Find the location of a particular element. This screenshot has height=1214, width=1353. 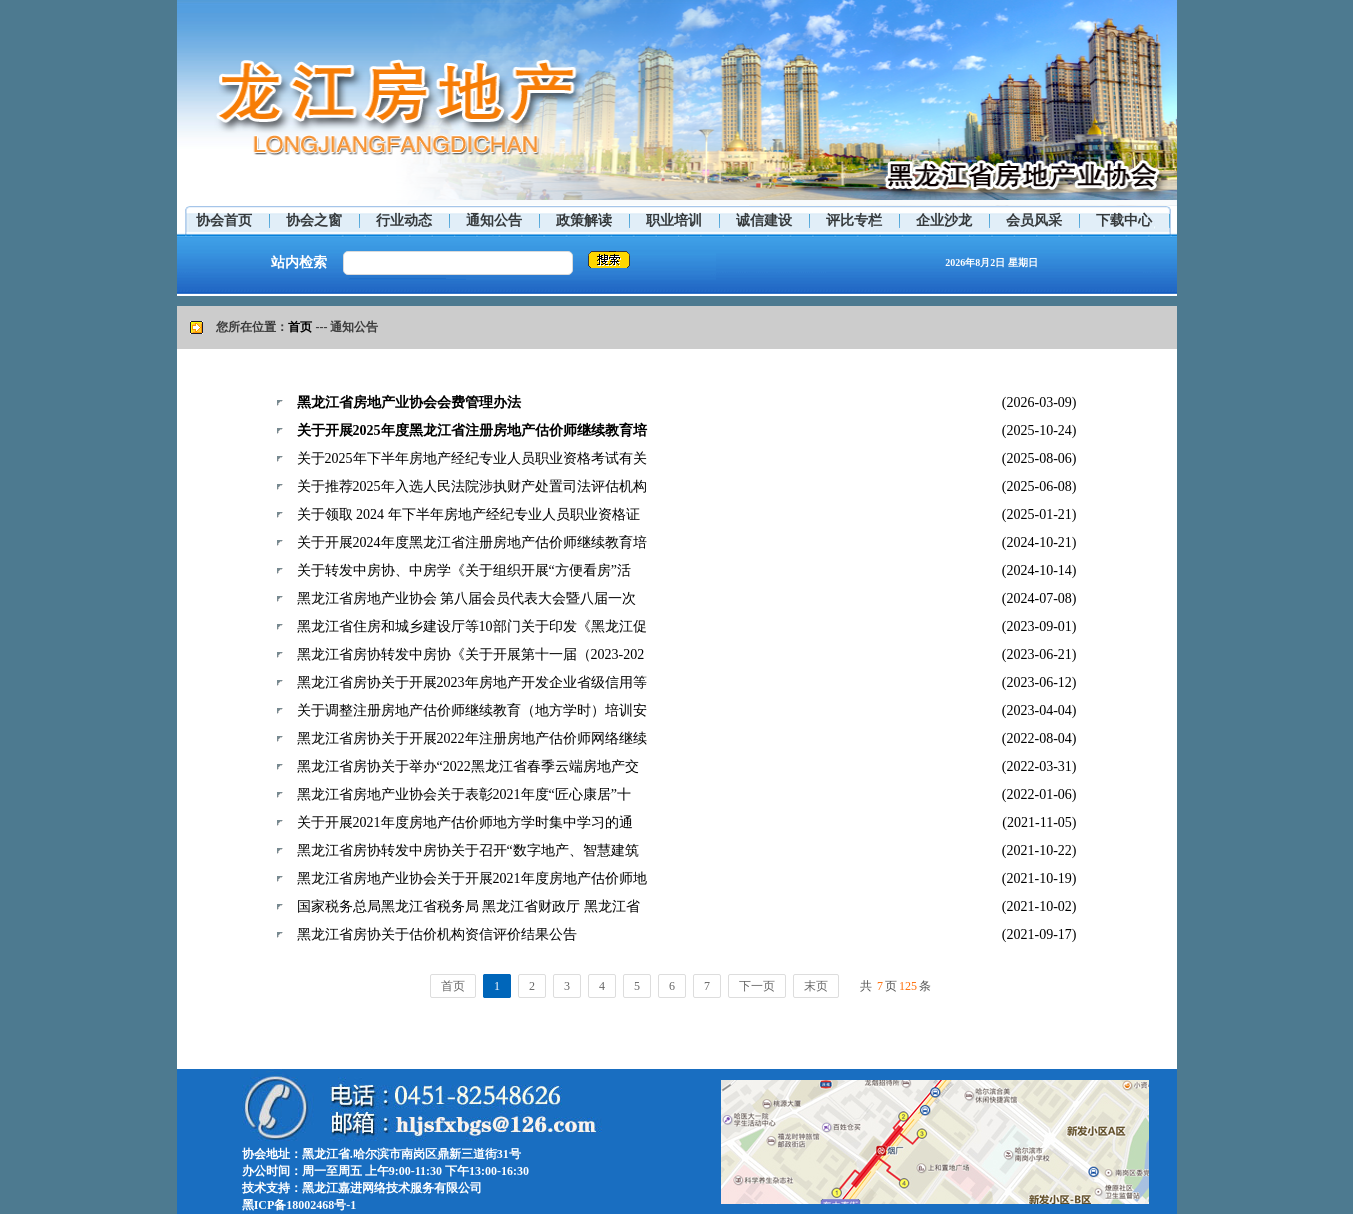

关于领取 2024 年下半年房地产经纪专业人员职业资格证 is located at coordinates (468, 514).